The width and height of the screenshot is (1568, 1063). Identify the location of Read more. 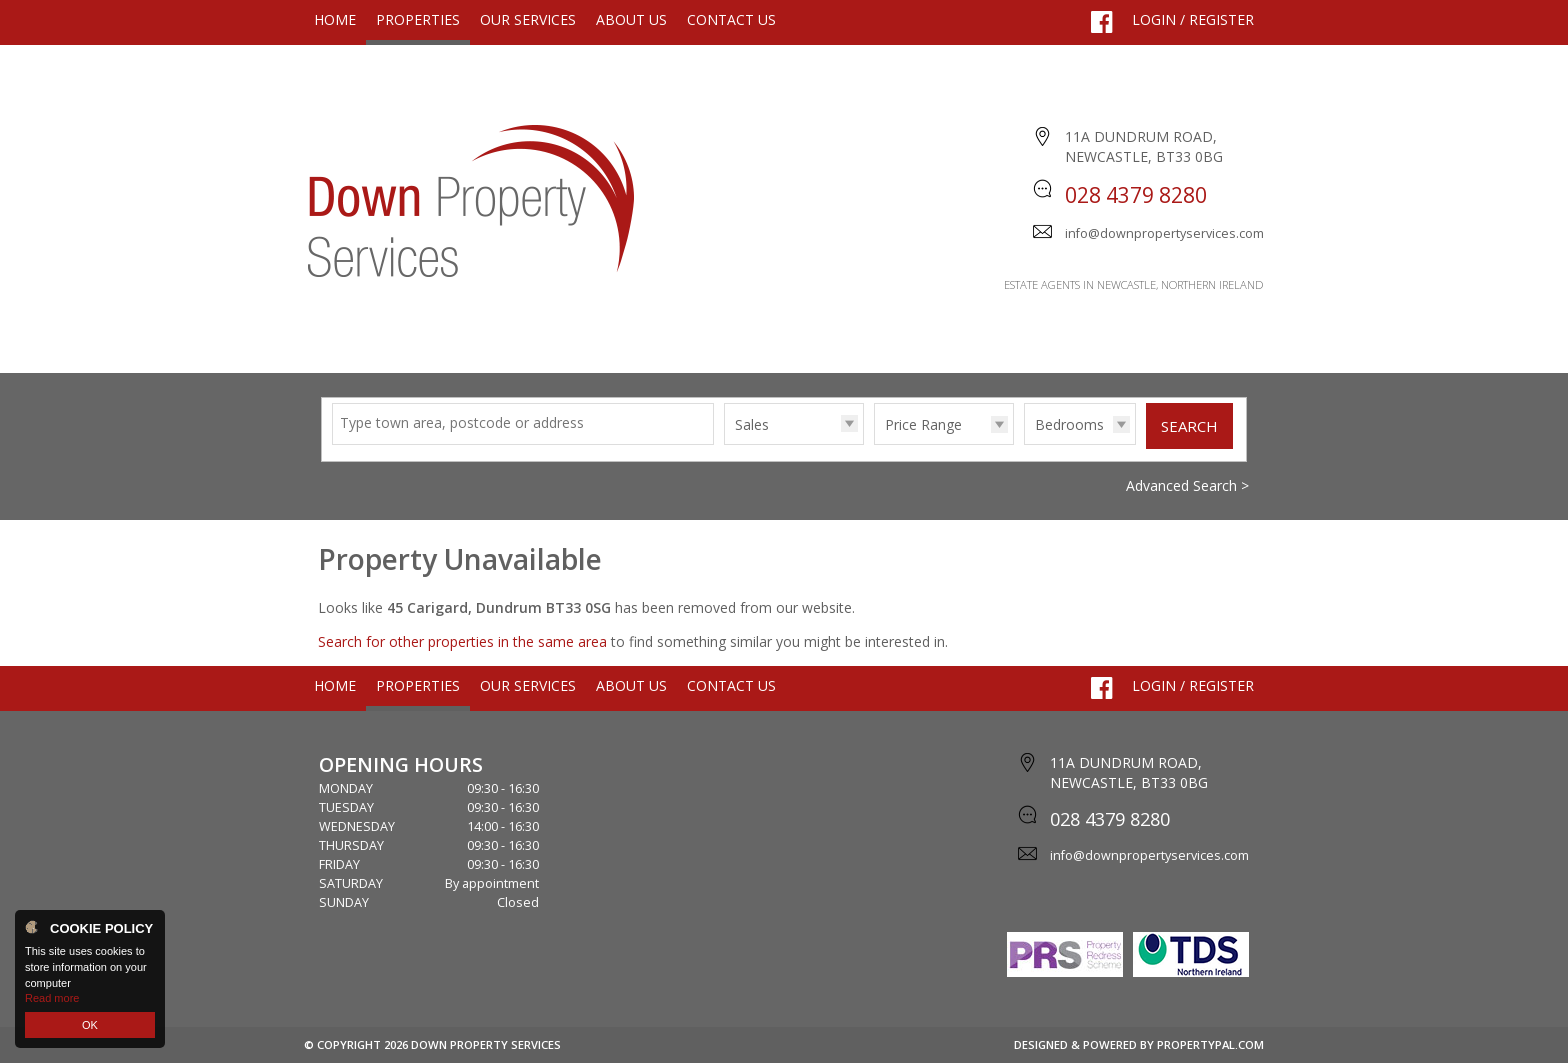
(52, 998).